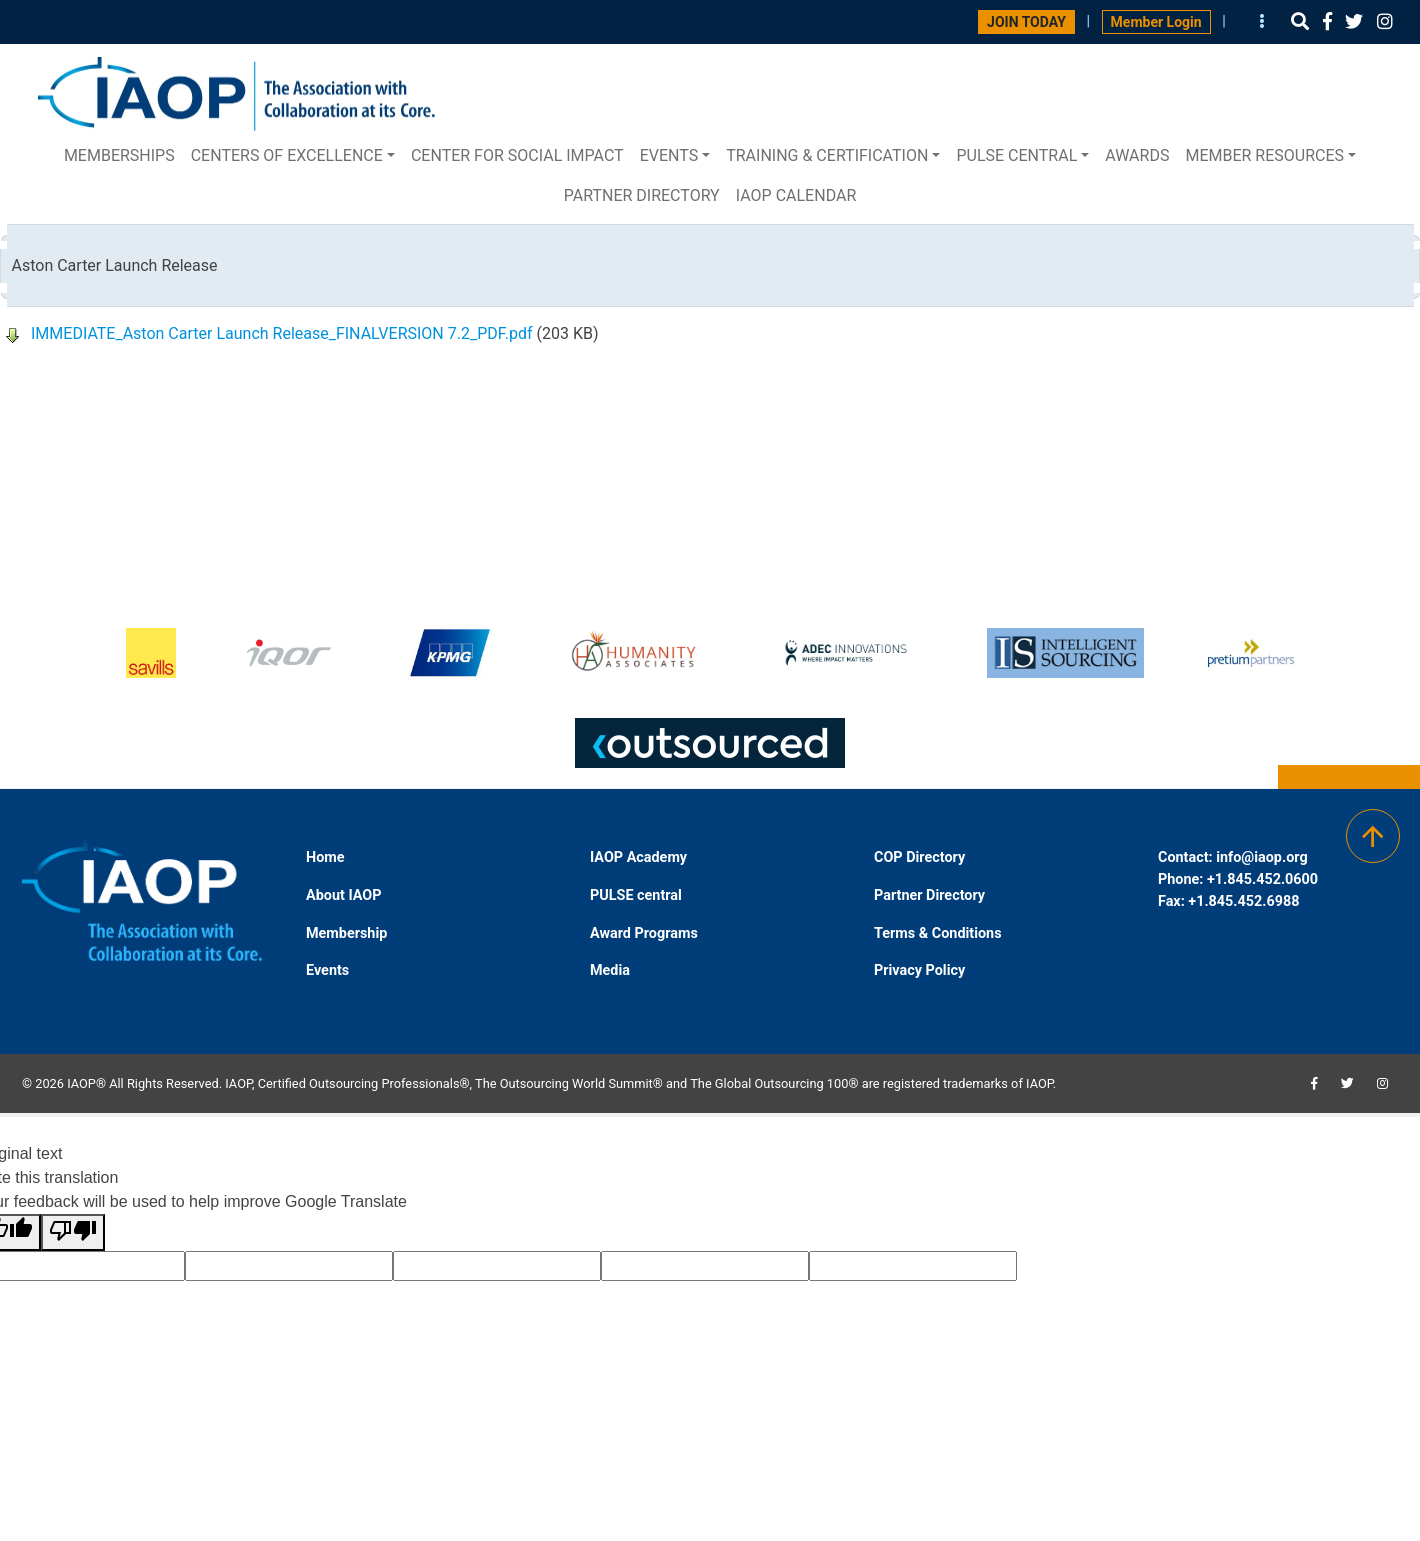 The image size is (1420, 1541). I want to click on Events, so click(669, 155).